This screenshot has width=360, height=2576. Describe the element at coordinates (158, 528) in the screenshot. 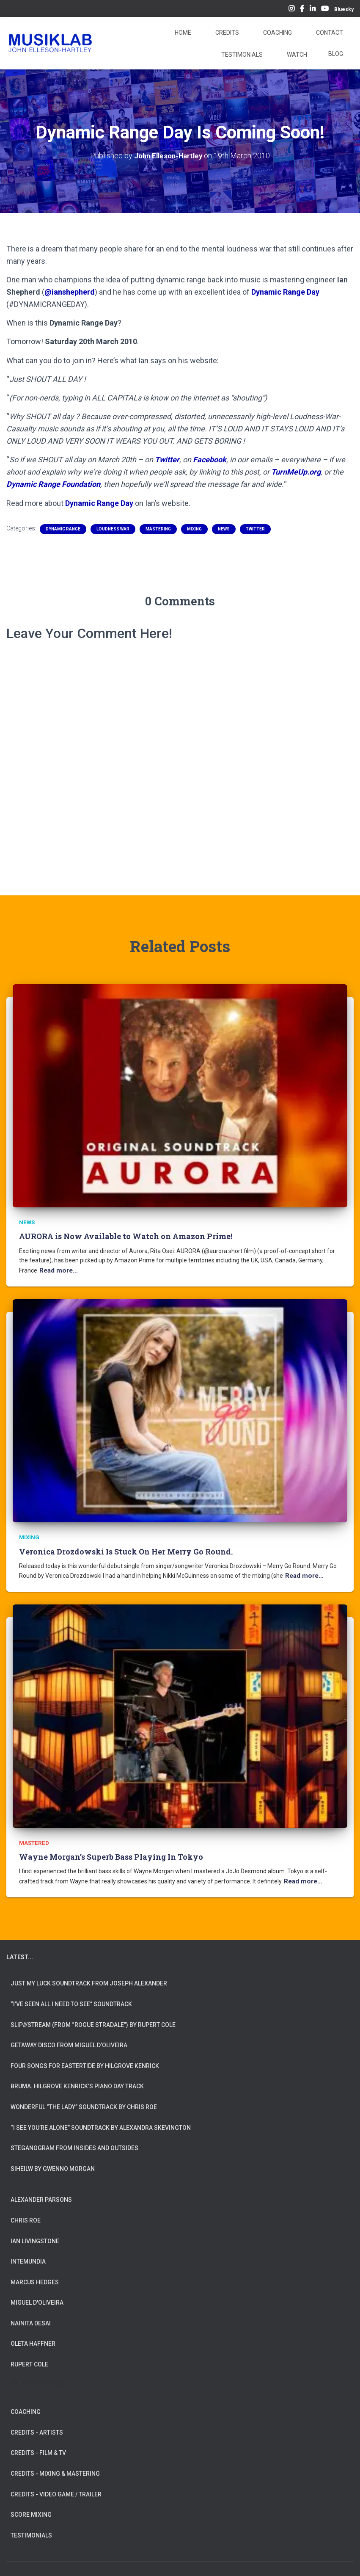

I see `Mastering` at that location.